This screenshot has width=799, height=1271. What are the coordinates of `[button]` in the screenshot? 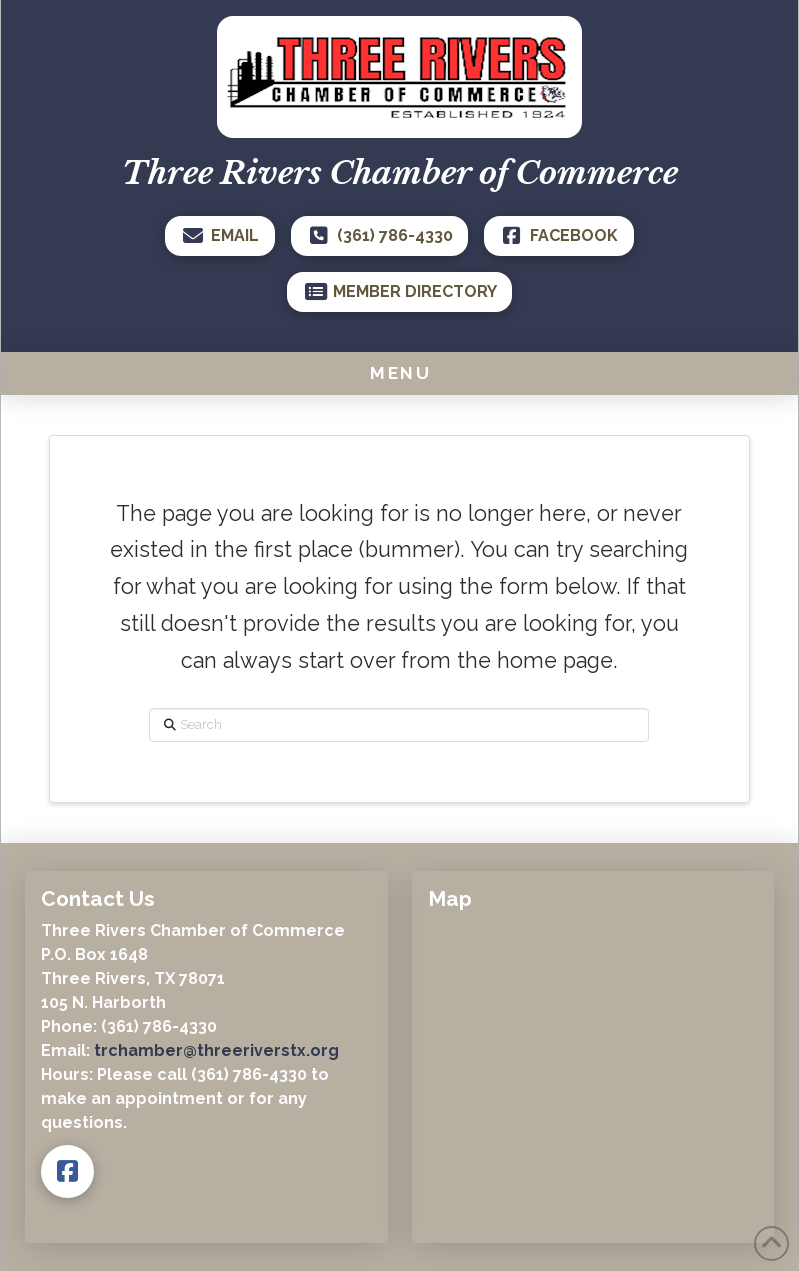 It's located at (399, 373).